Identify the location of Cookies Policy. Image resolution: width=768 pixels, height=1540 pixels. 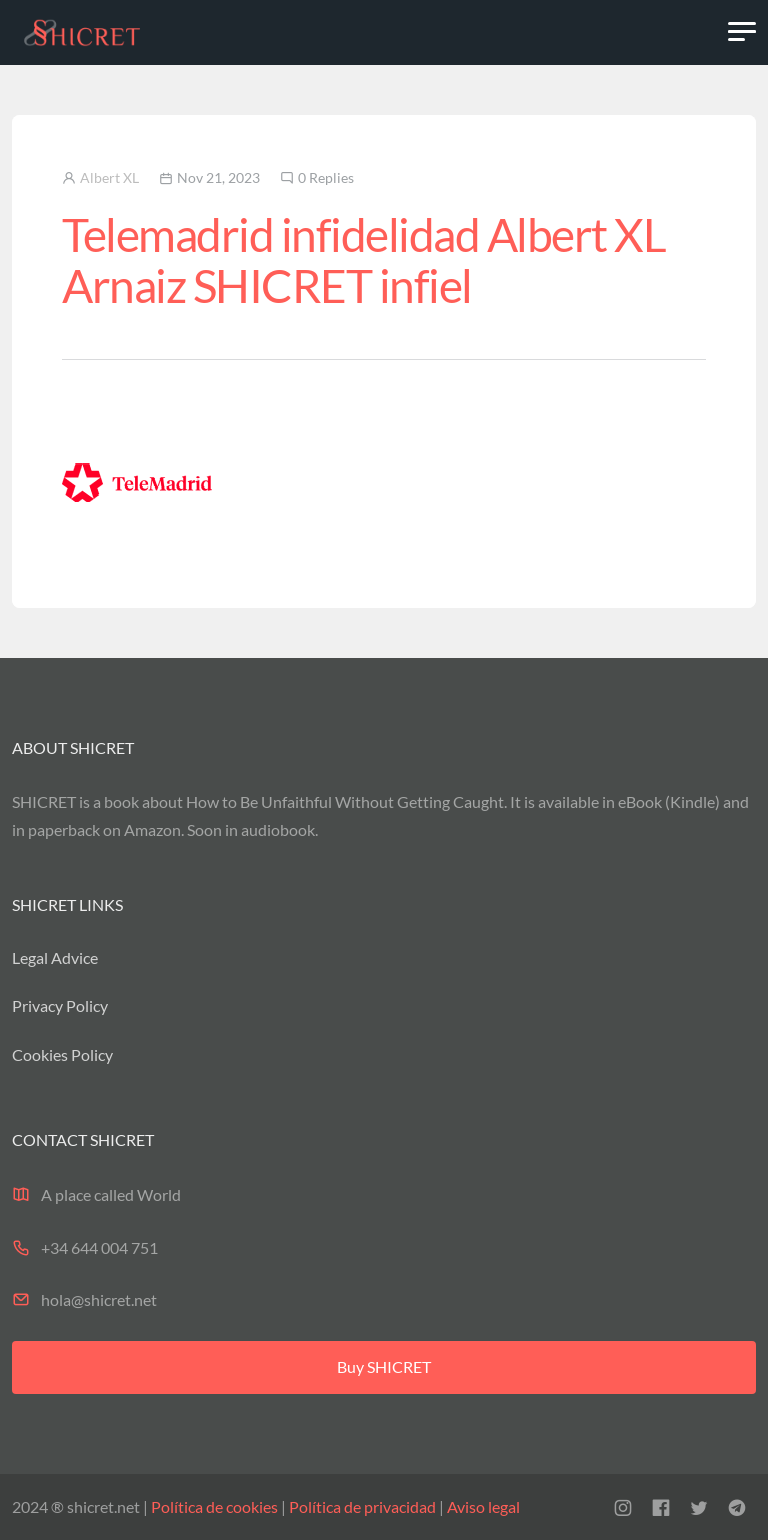
(62, 1054).